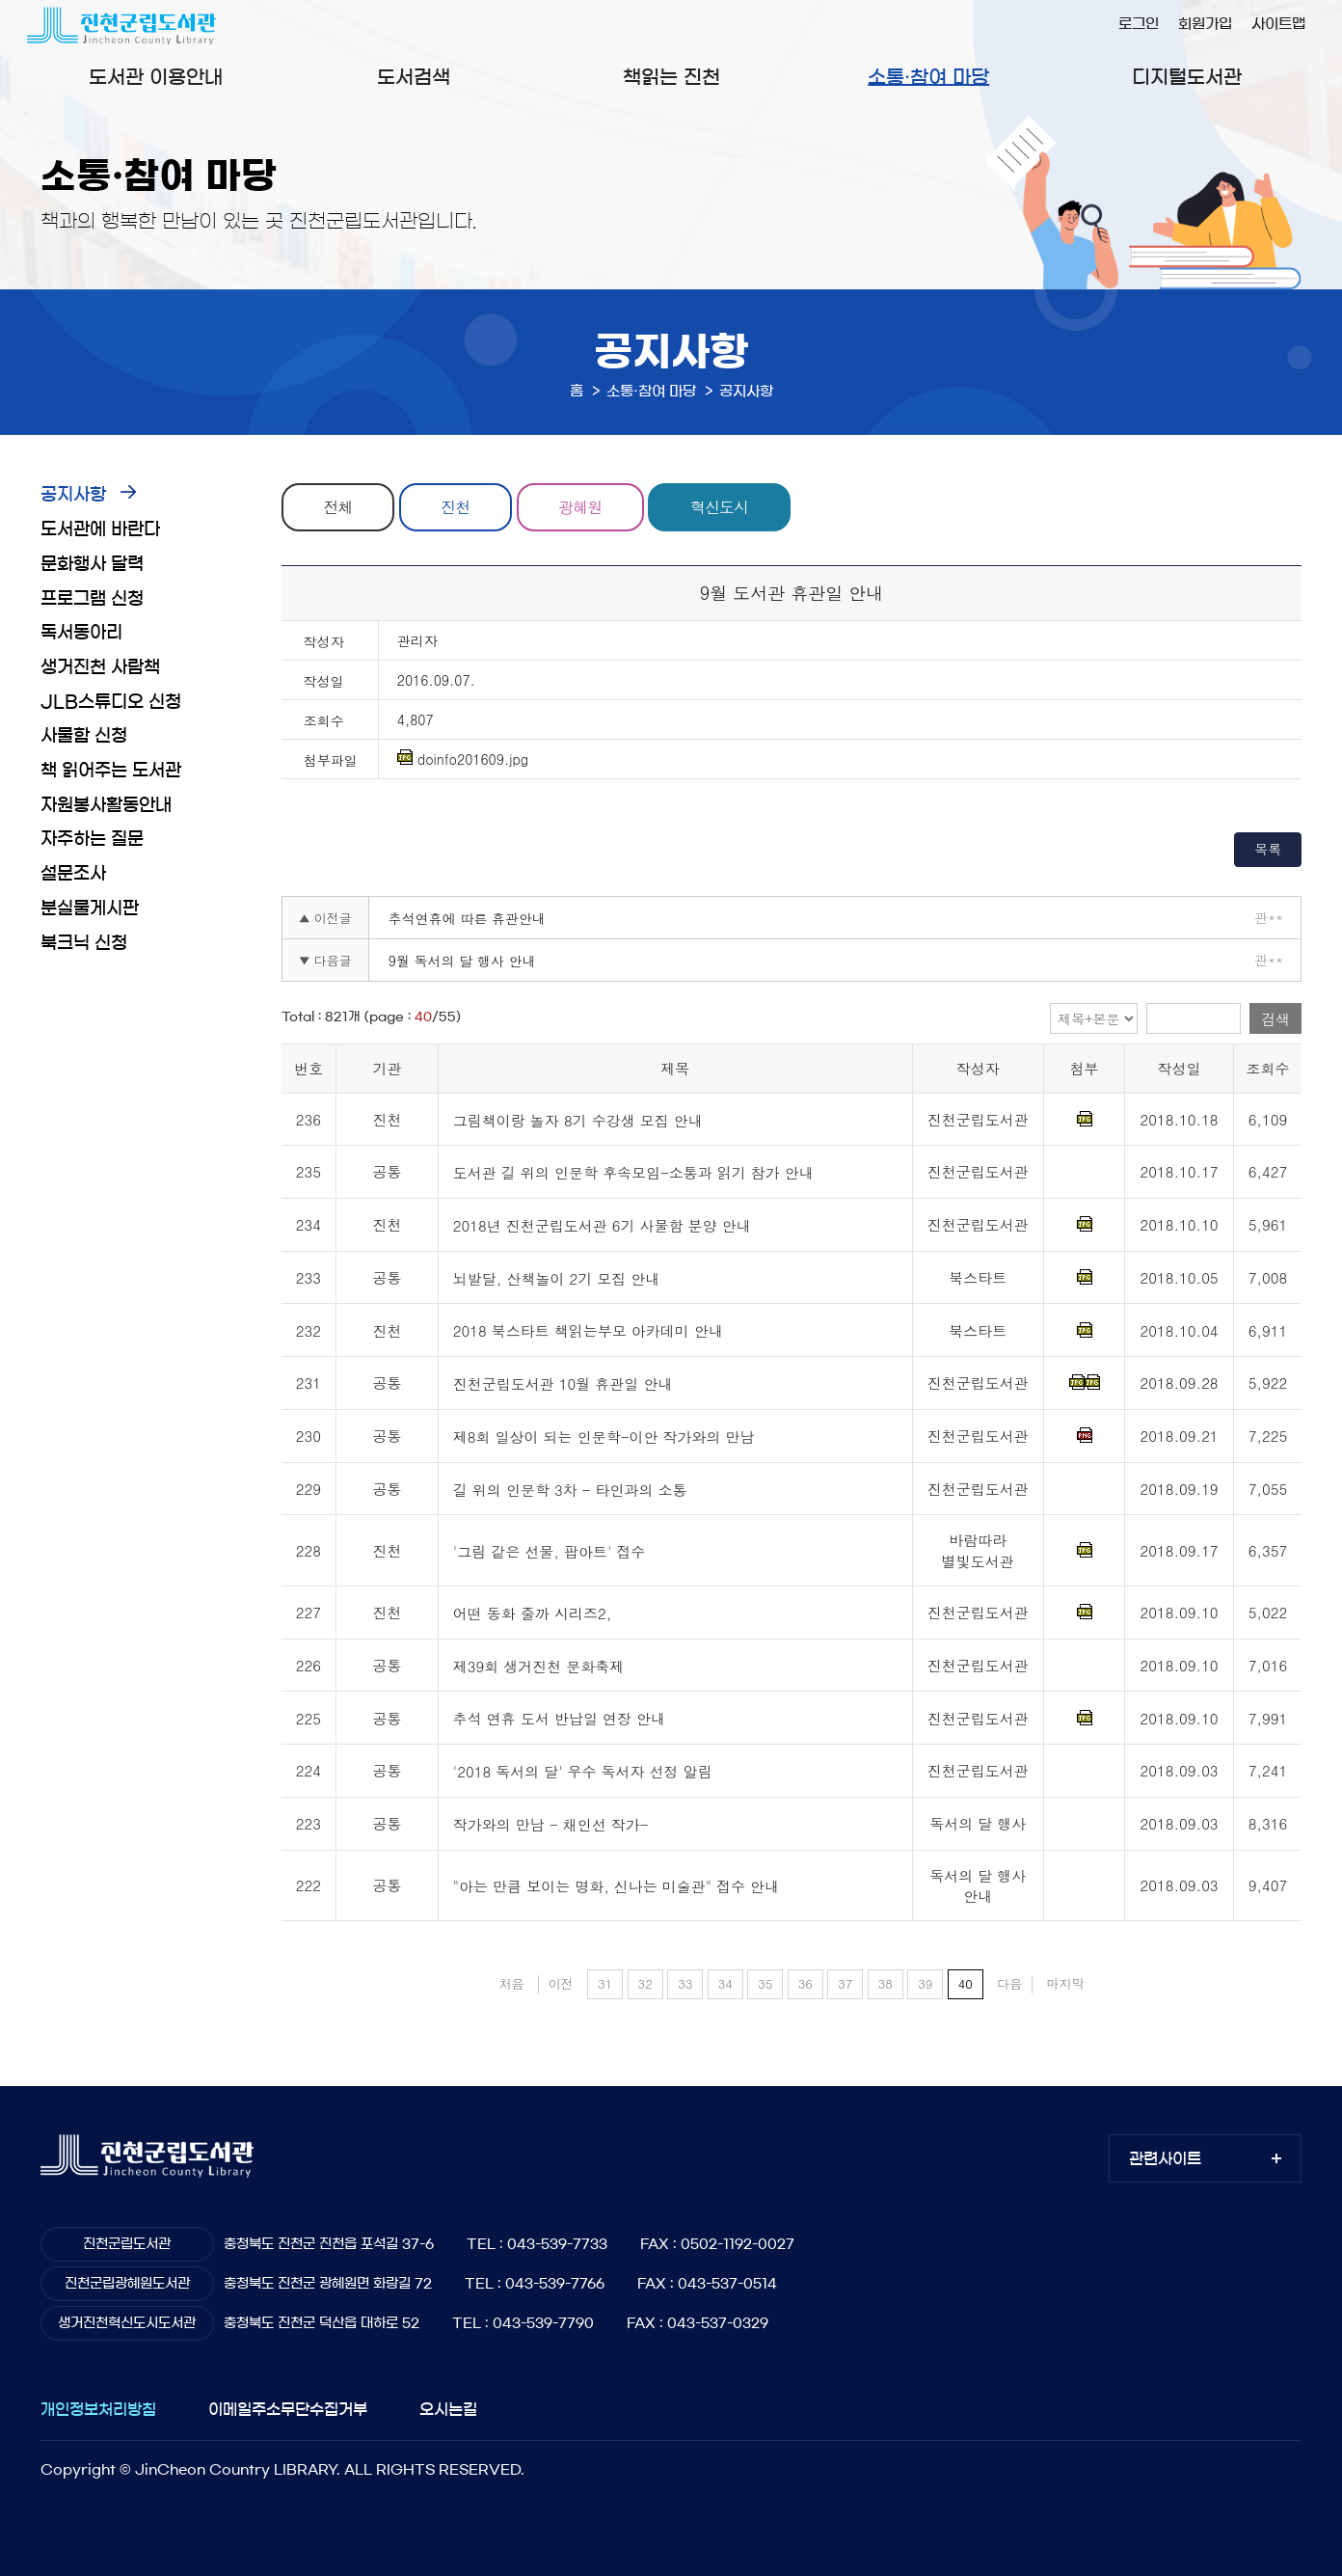 The height and width of the screenshot is (2576, 1342). What do you see at coordinates (100, 529) in the screenshot?
I see `도서관에 바란다` at bounding box center [100, 529].